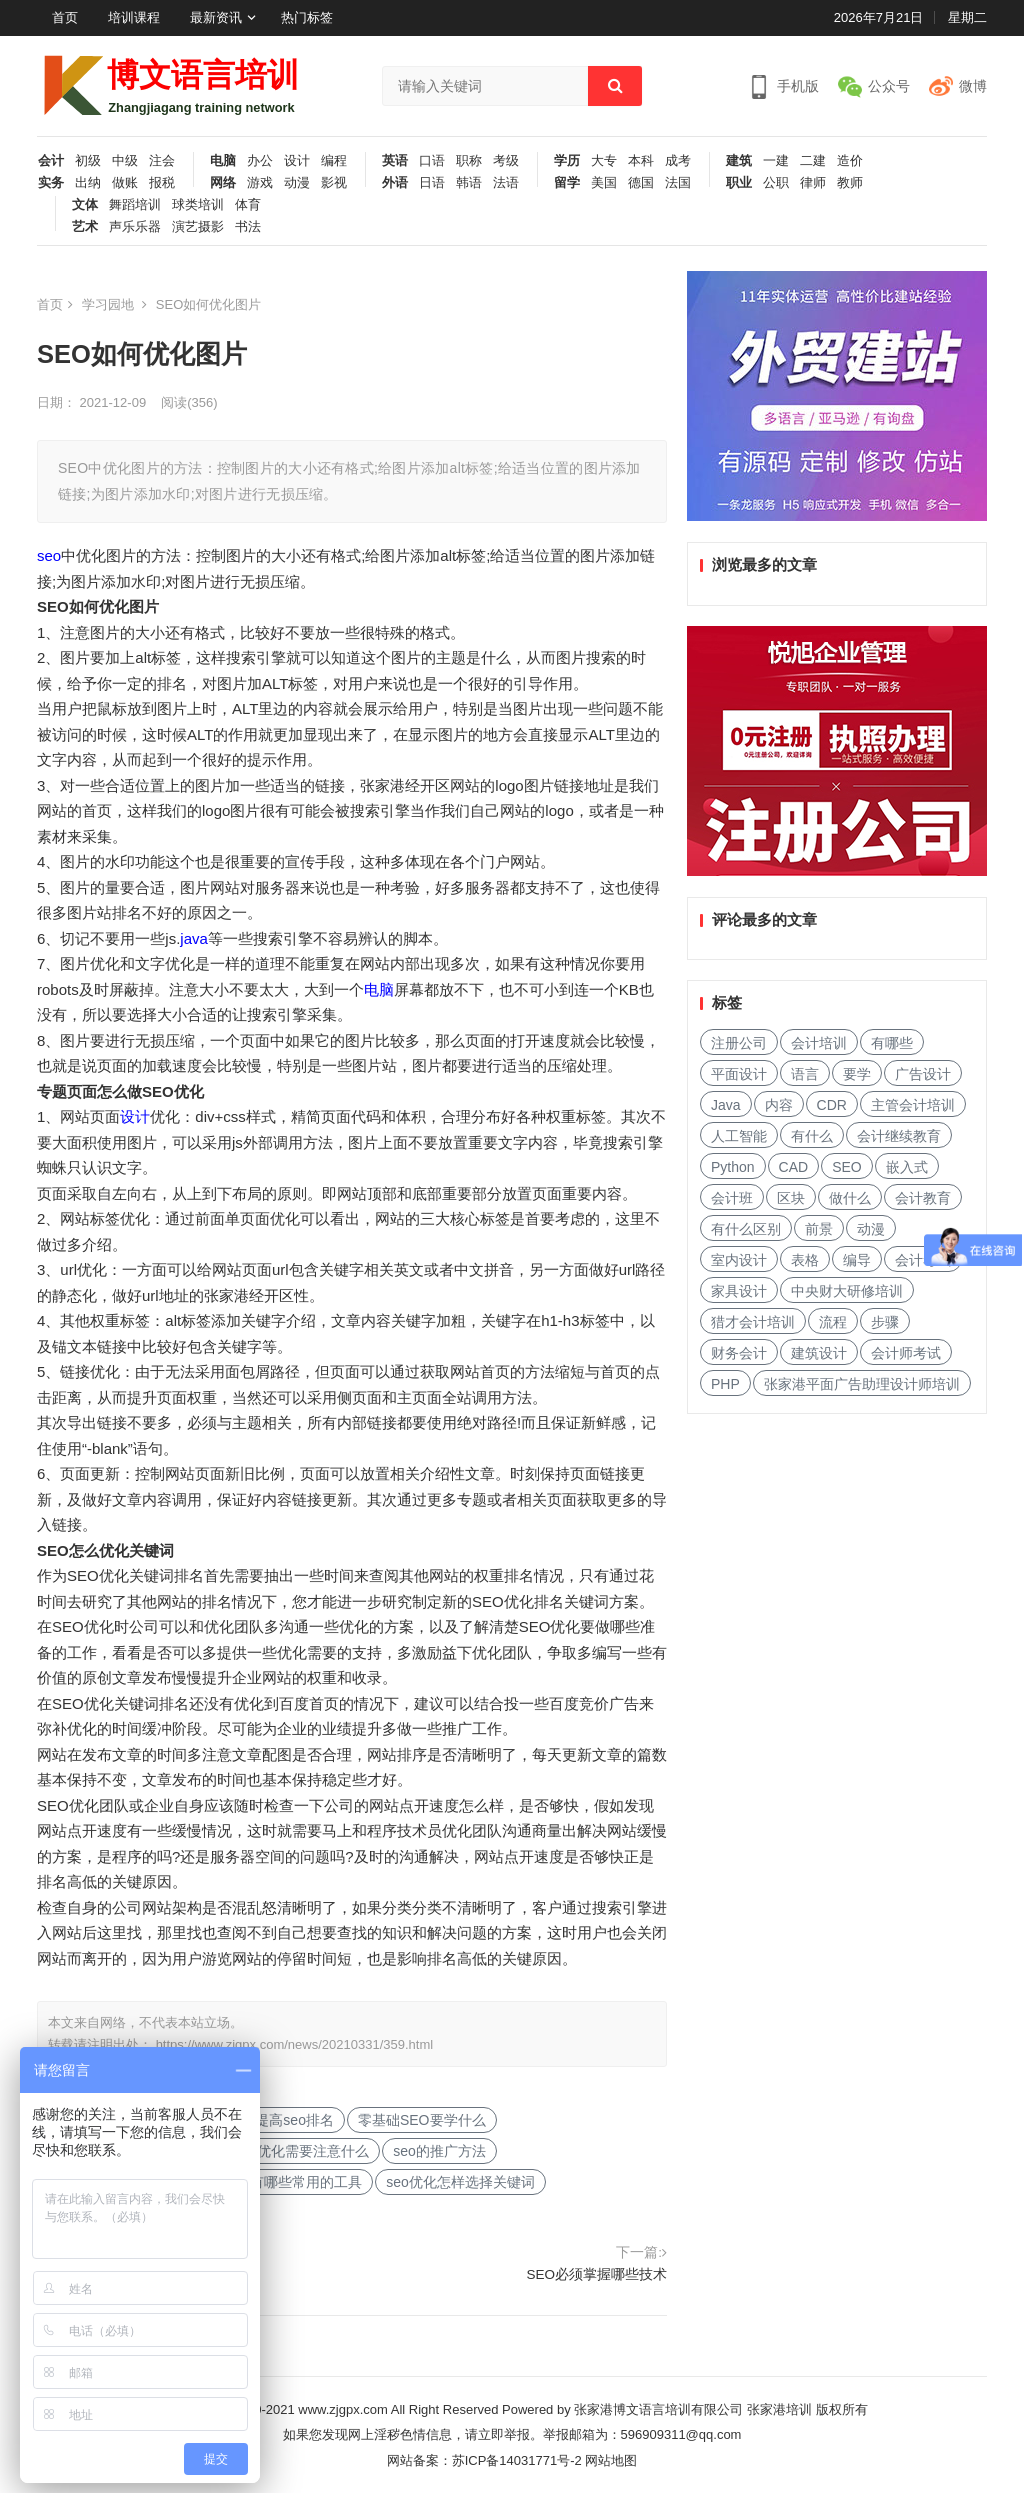  Describe the element at coordinates (678, 161) in the screenshot. I see `成考` at that location.